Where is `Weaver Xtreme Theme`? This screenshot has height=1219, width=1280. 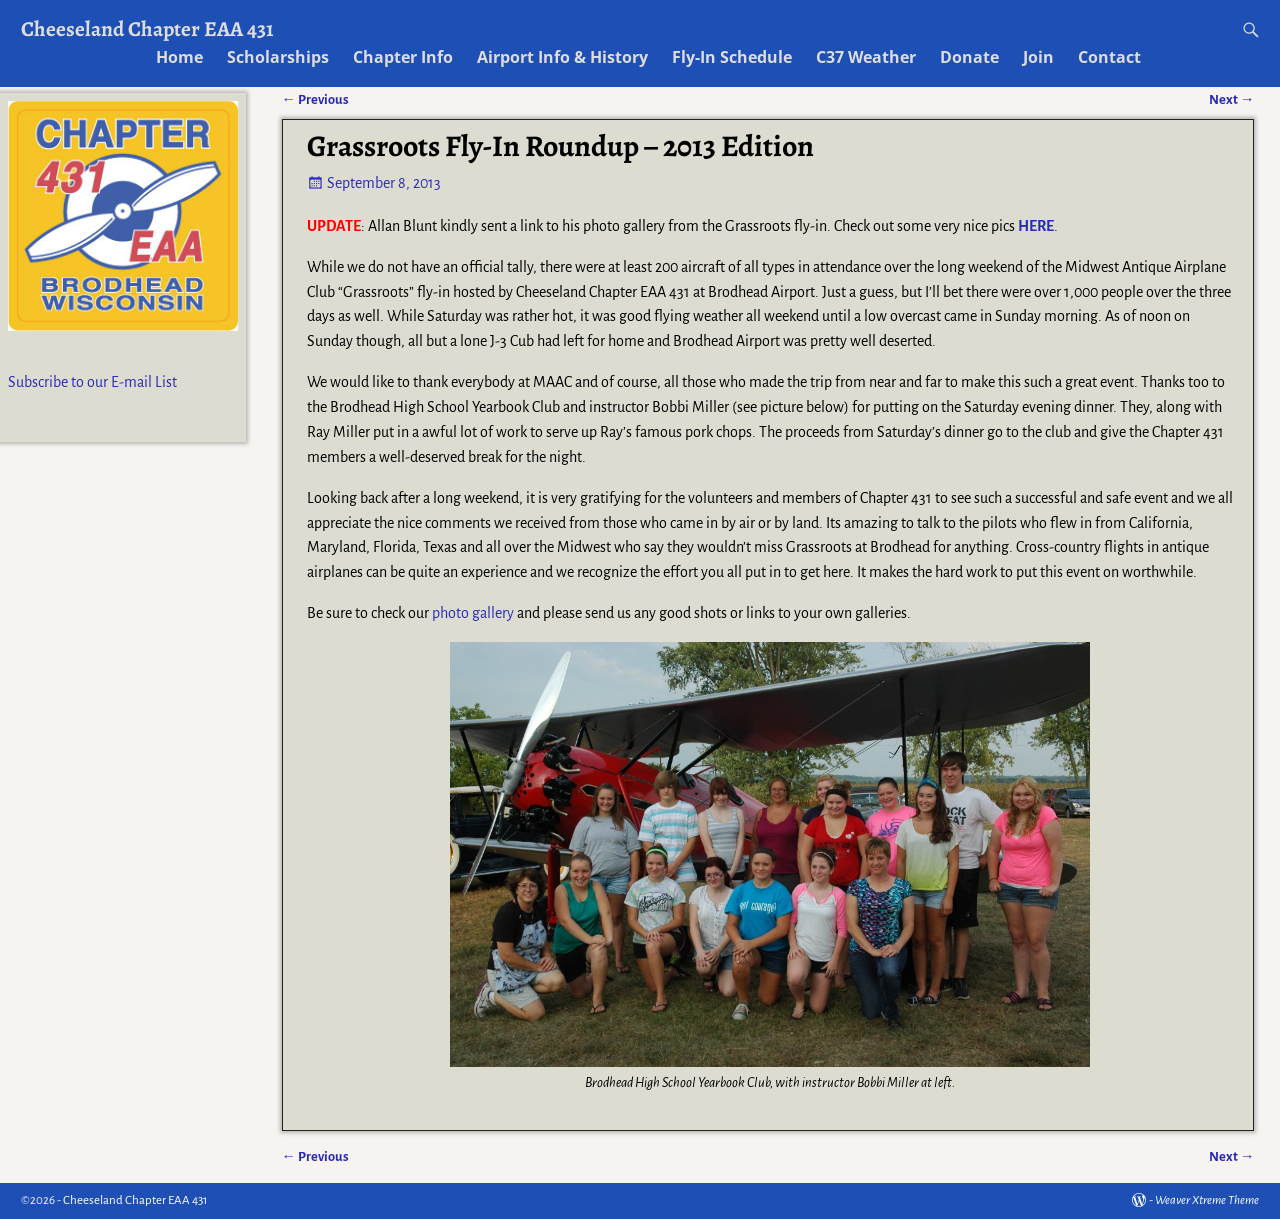 Weaver Xtreme Theme is located at coordinates (1207, 1200).